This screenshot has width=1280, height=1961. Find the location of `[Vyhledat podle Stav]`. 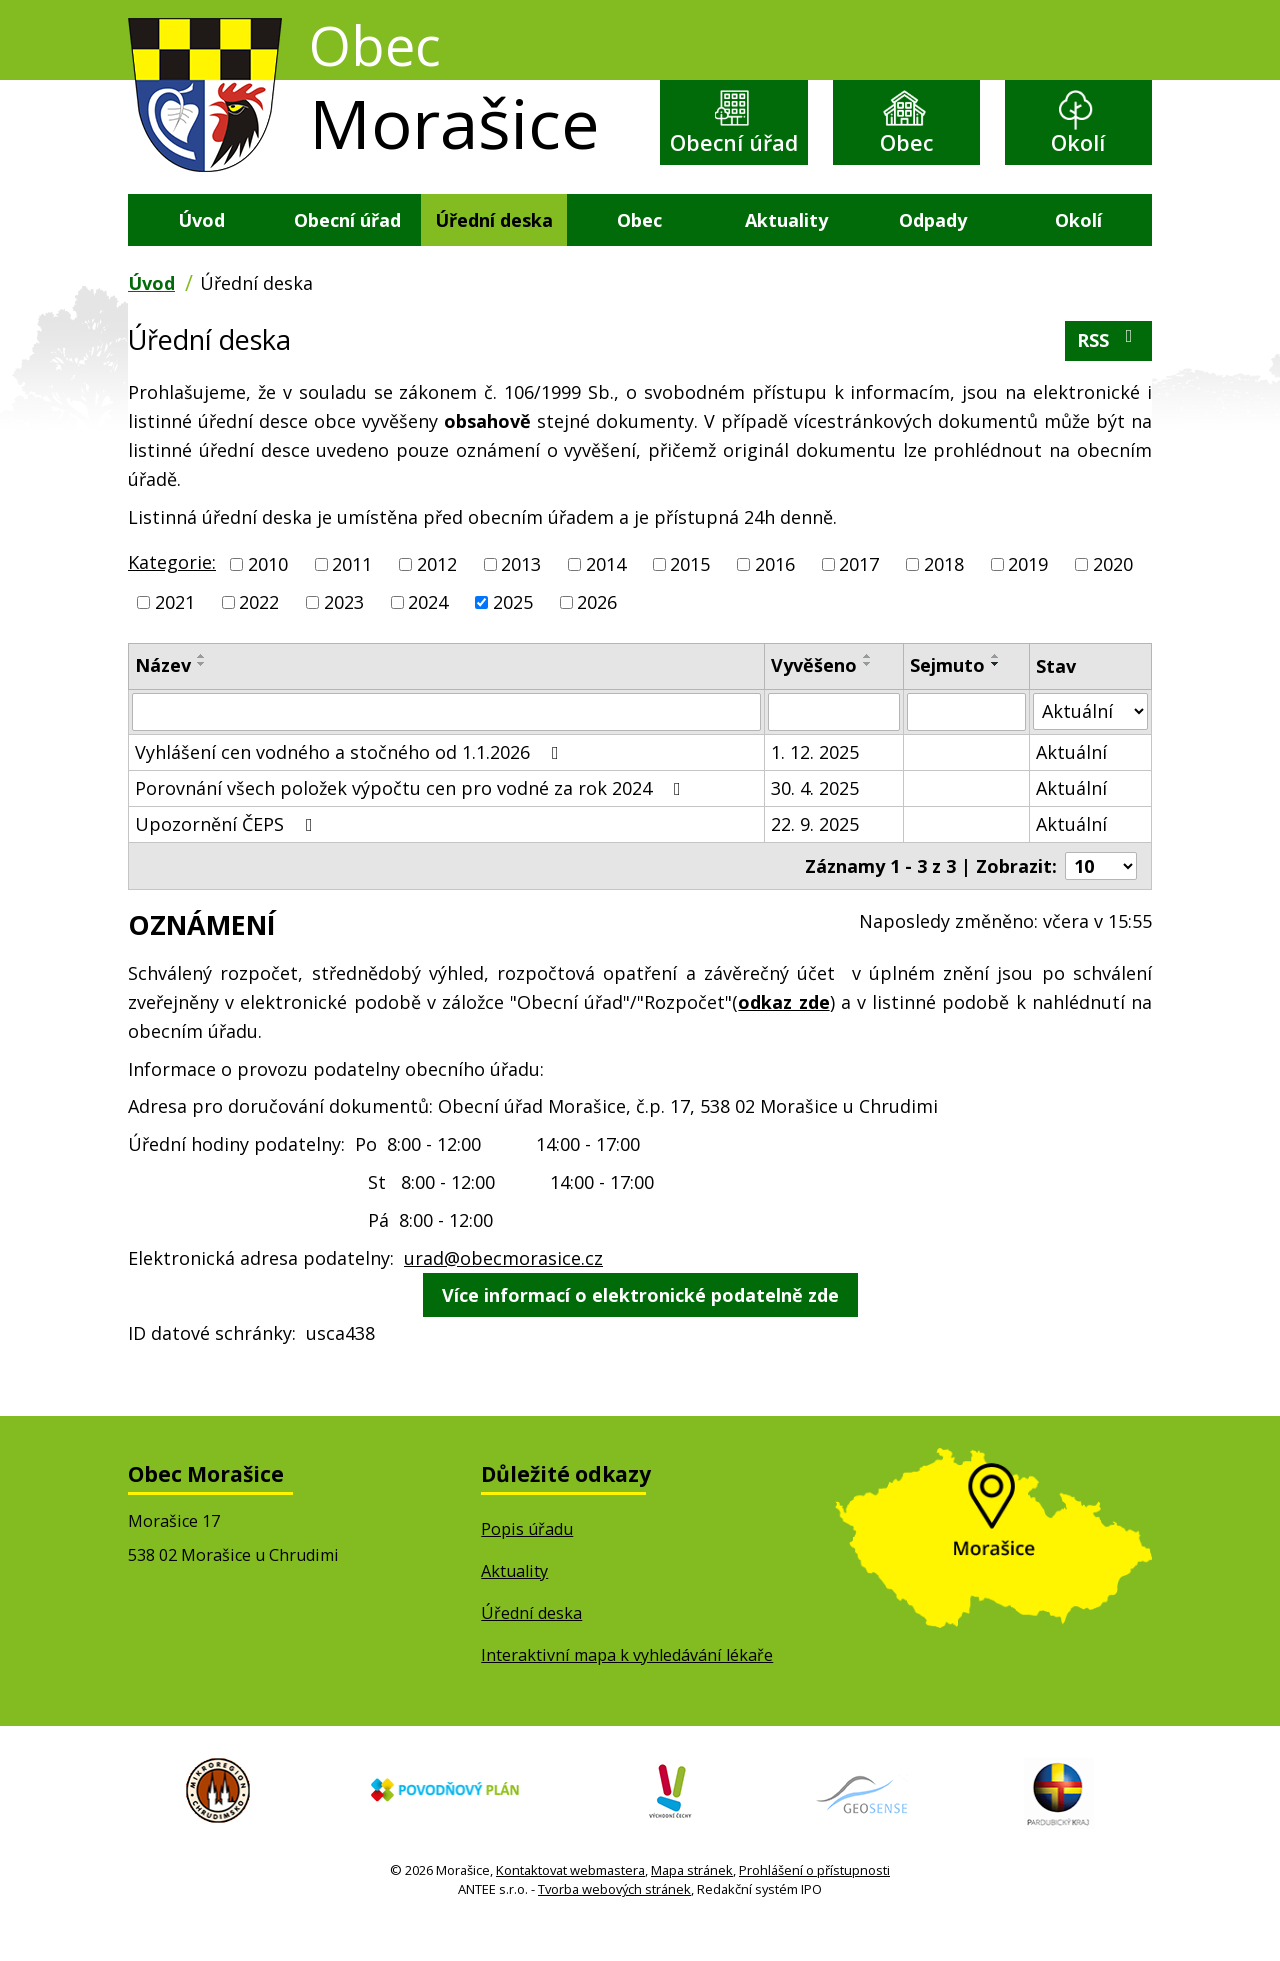

[Vyhledat podle Stav] is located at coordinates (1091, 745).